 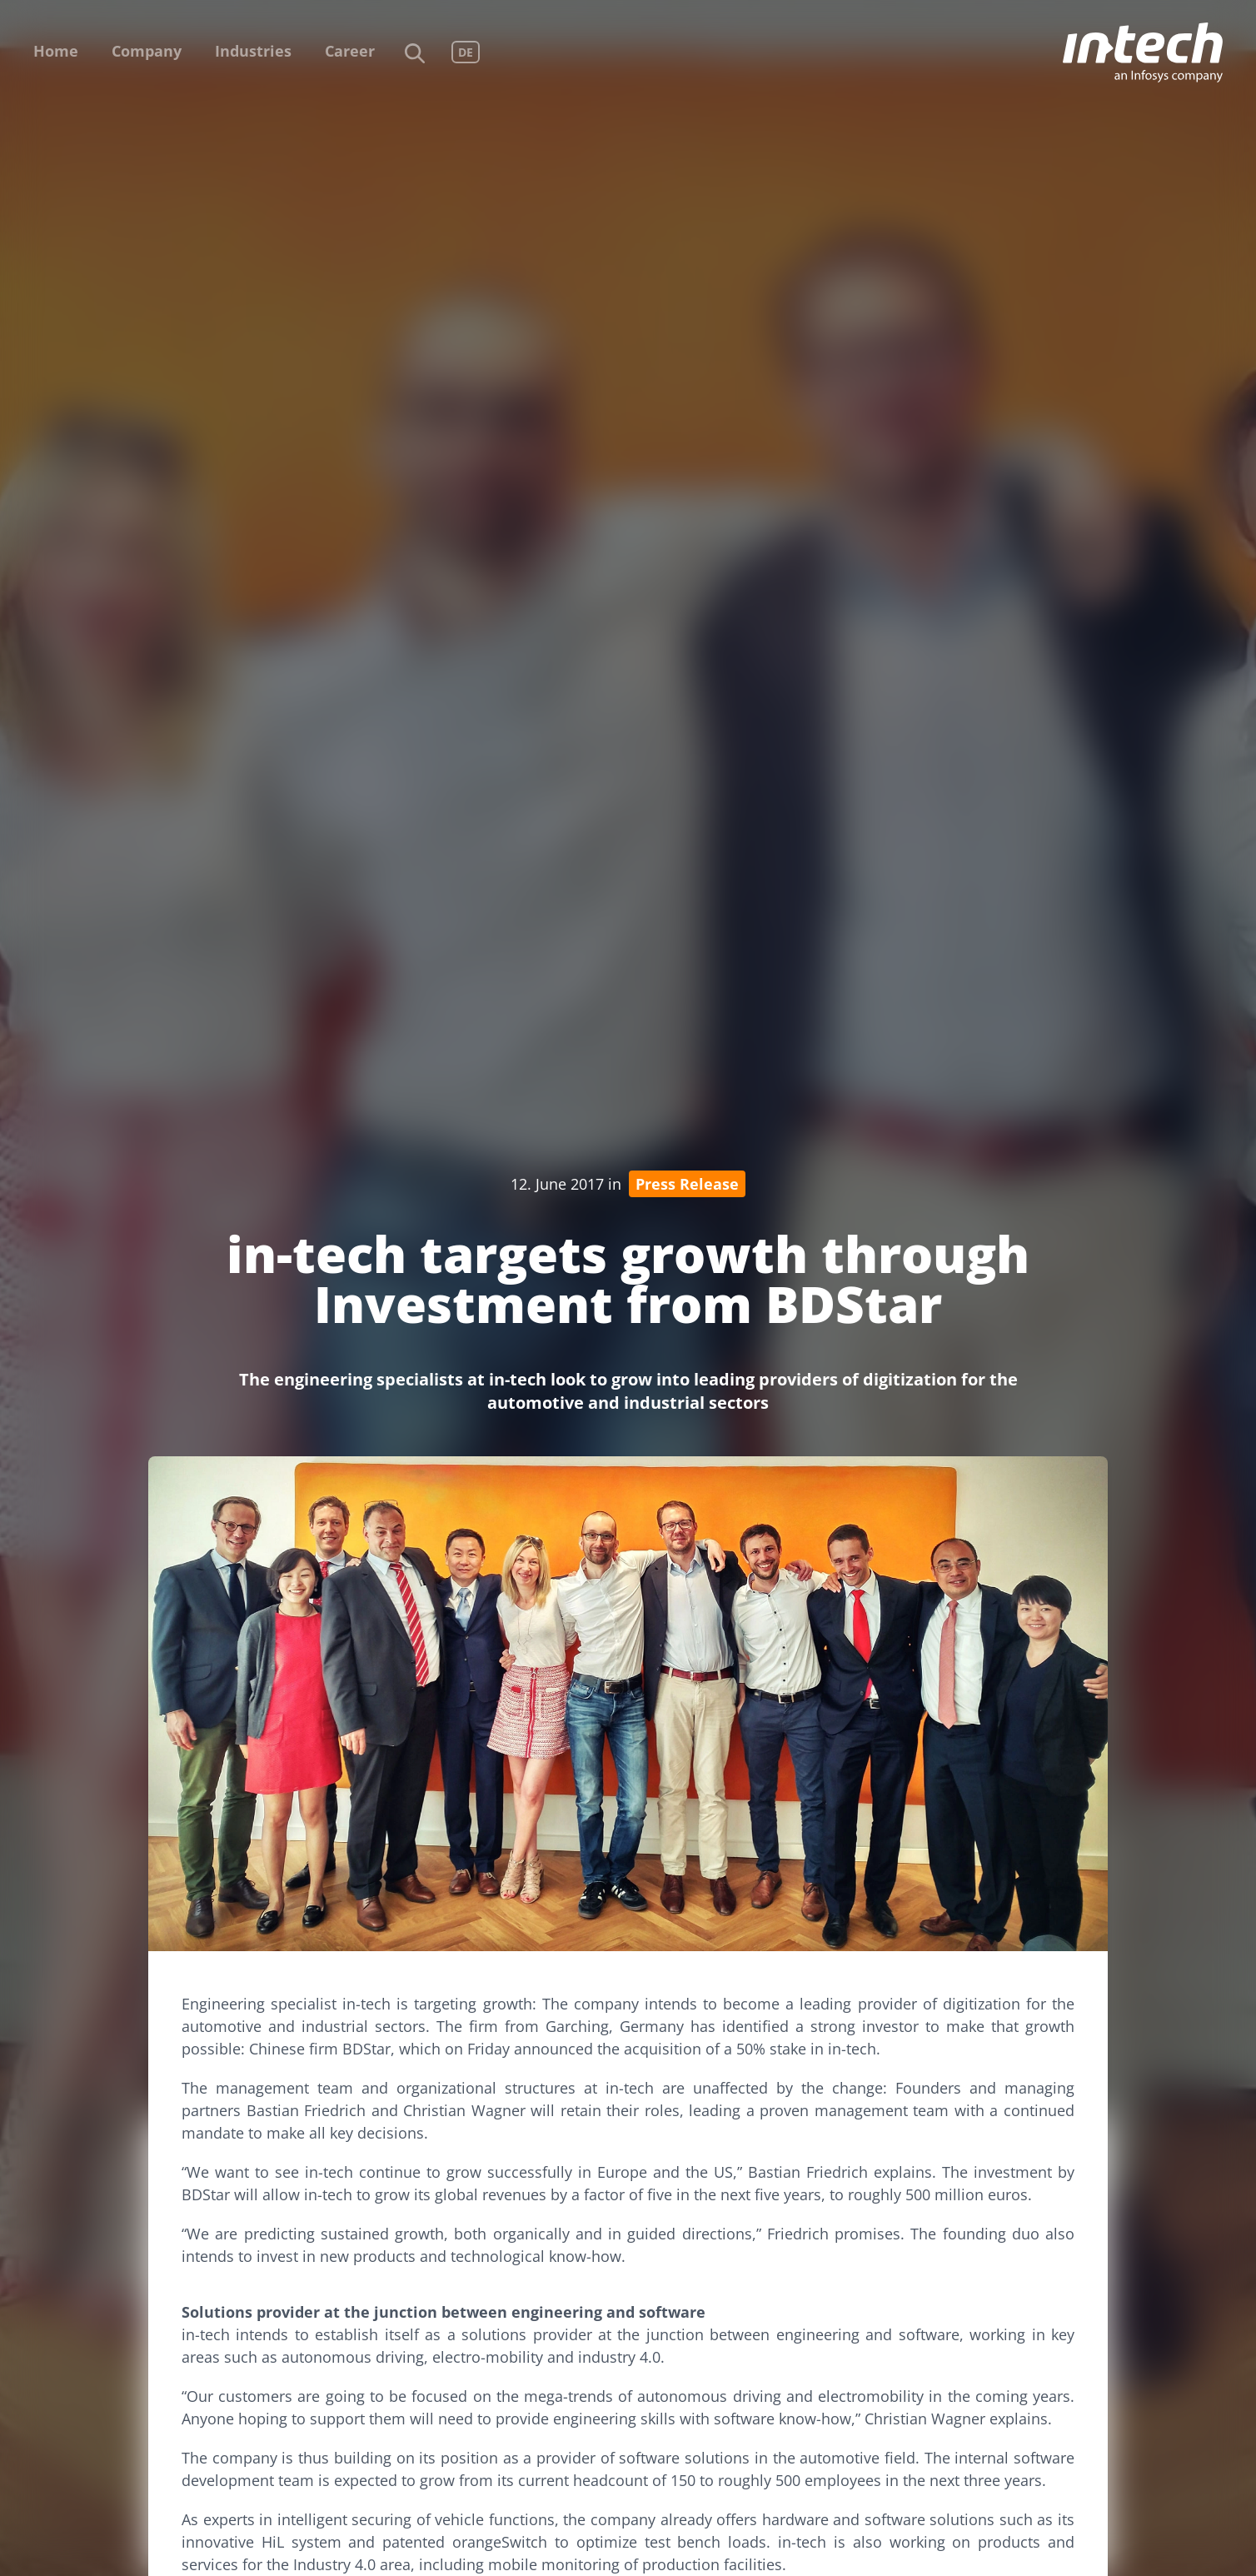 What do you see at coordinates (465, 52) in the screenshot?
I see `DE` at bounding box center [465, 52].